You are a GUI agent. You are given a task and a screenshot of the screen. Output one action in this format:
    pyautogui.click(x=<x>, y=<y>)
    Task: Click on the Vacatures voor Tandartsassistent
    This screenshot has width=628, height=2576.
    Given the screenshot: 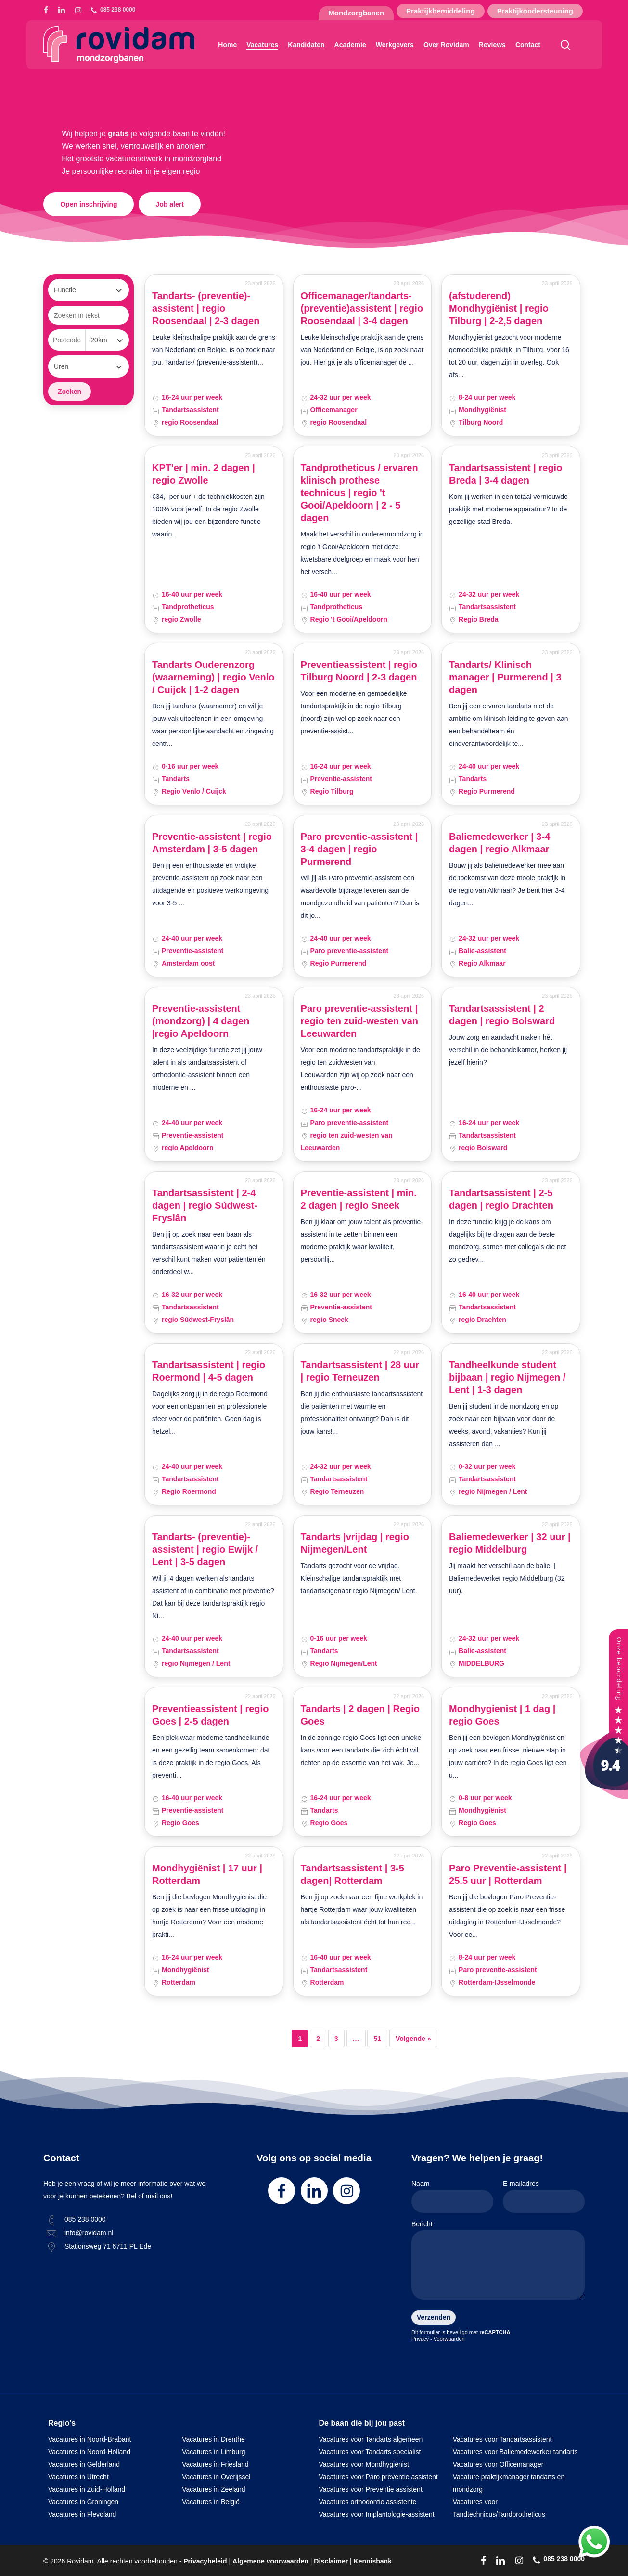 What is the action you would take?
    pyautogui.click(x=502, y=2439)
    